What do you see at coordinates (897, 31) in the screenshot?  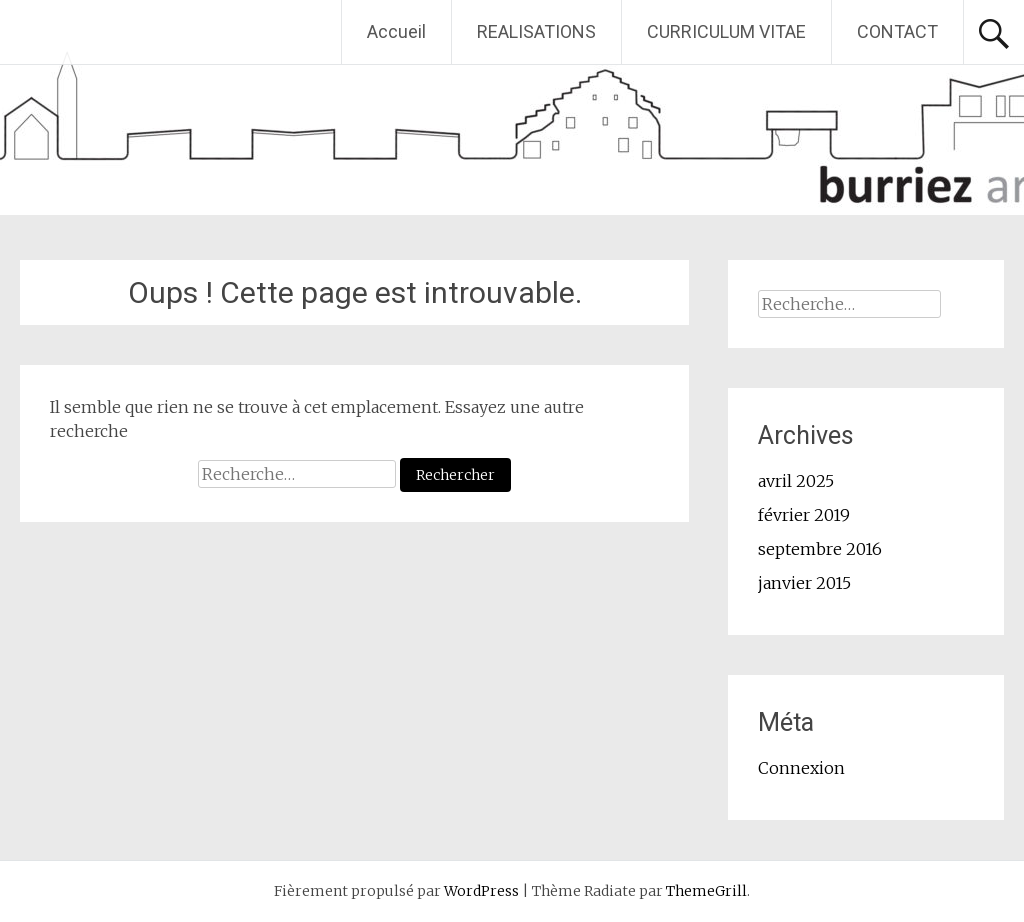 I see `CONTACT` at bounding box center [897, 31].